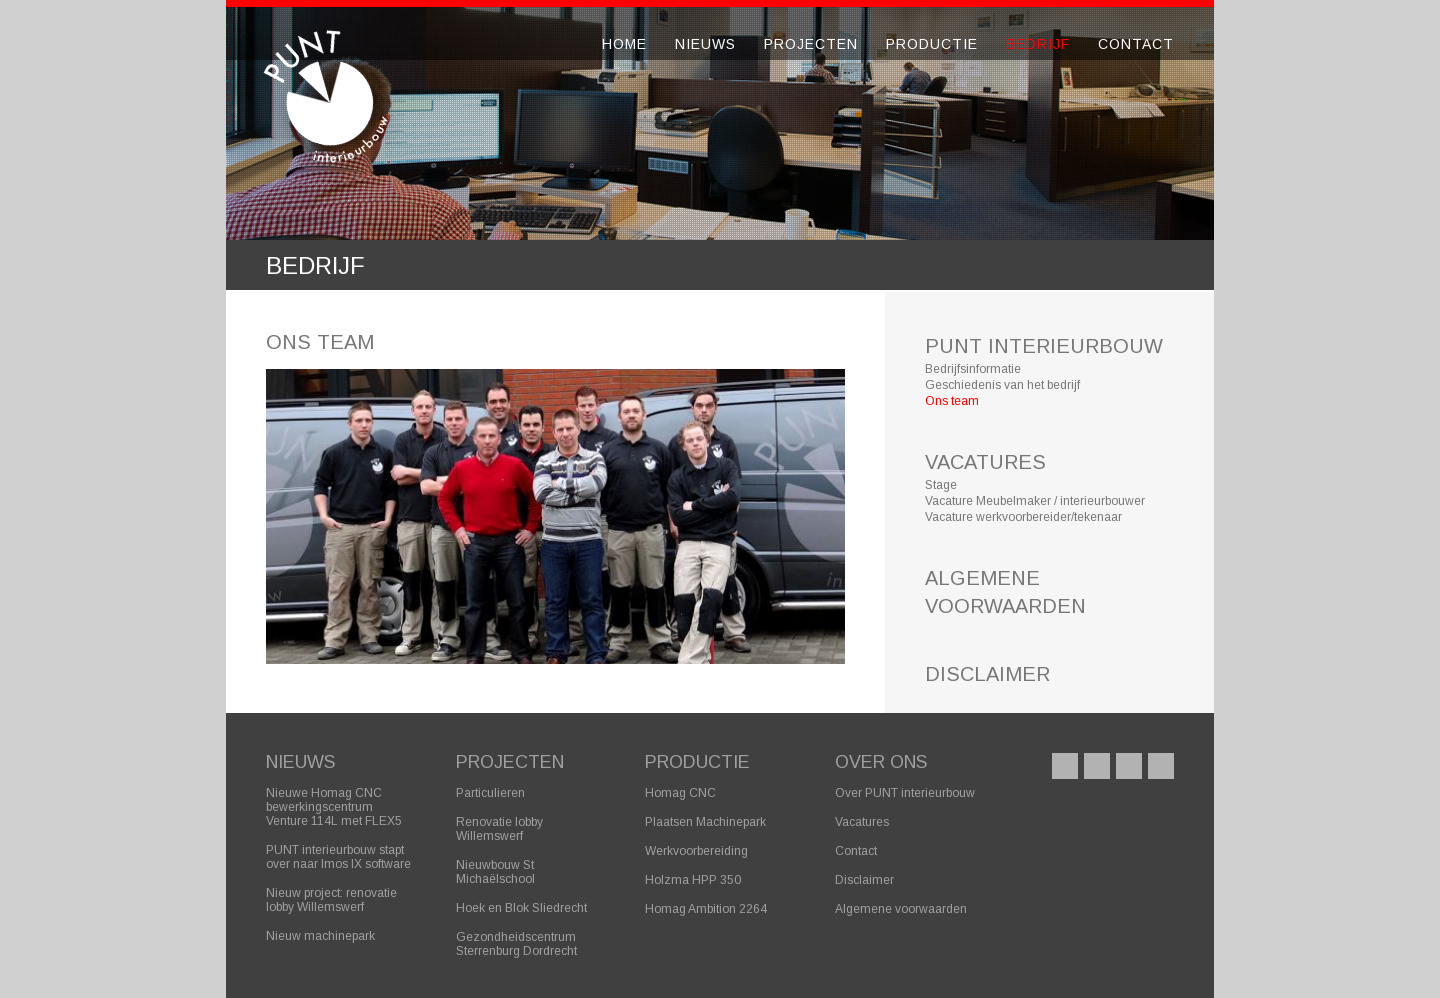 The image size is (1440, 998). I want to click on Gezondheidscentrum Sterrenburg Dordrecht, so click(516, 944).